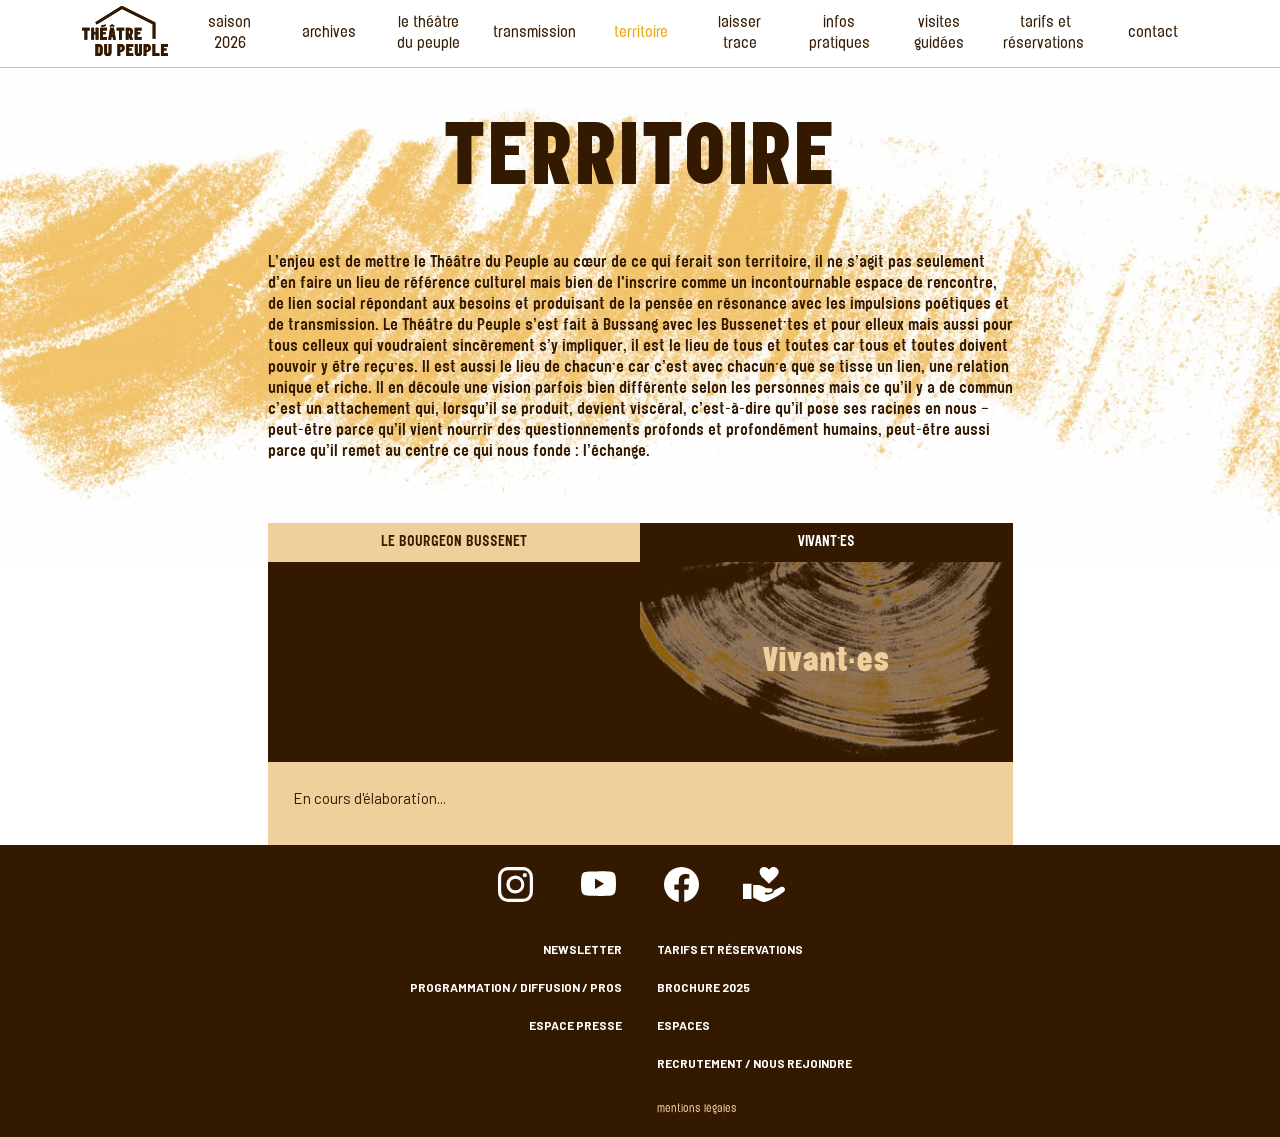 The height and width of the screenshot is (1137, 1280). What do you see at coordinates (582, 949) in the screenshot?
I see `Newsletter` at bounding box center [582, 949].